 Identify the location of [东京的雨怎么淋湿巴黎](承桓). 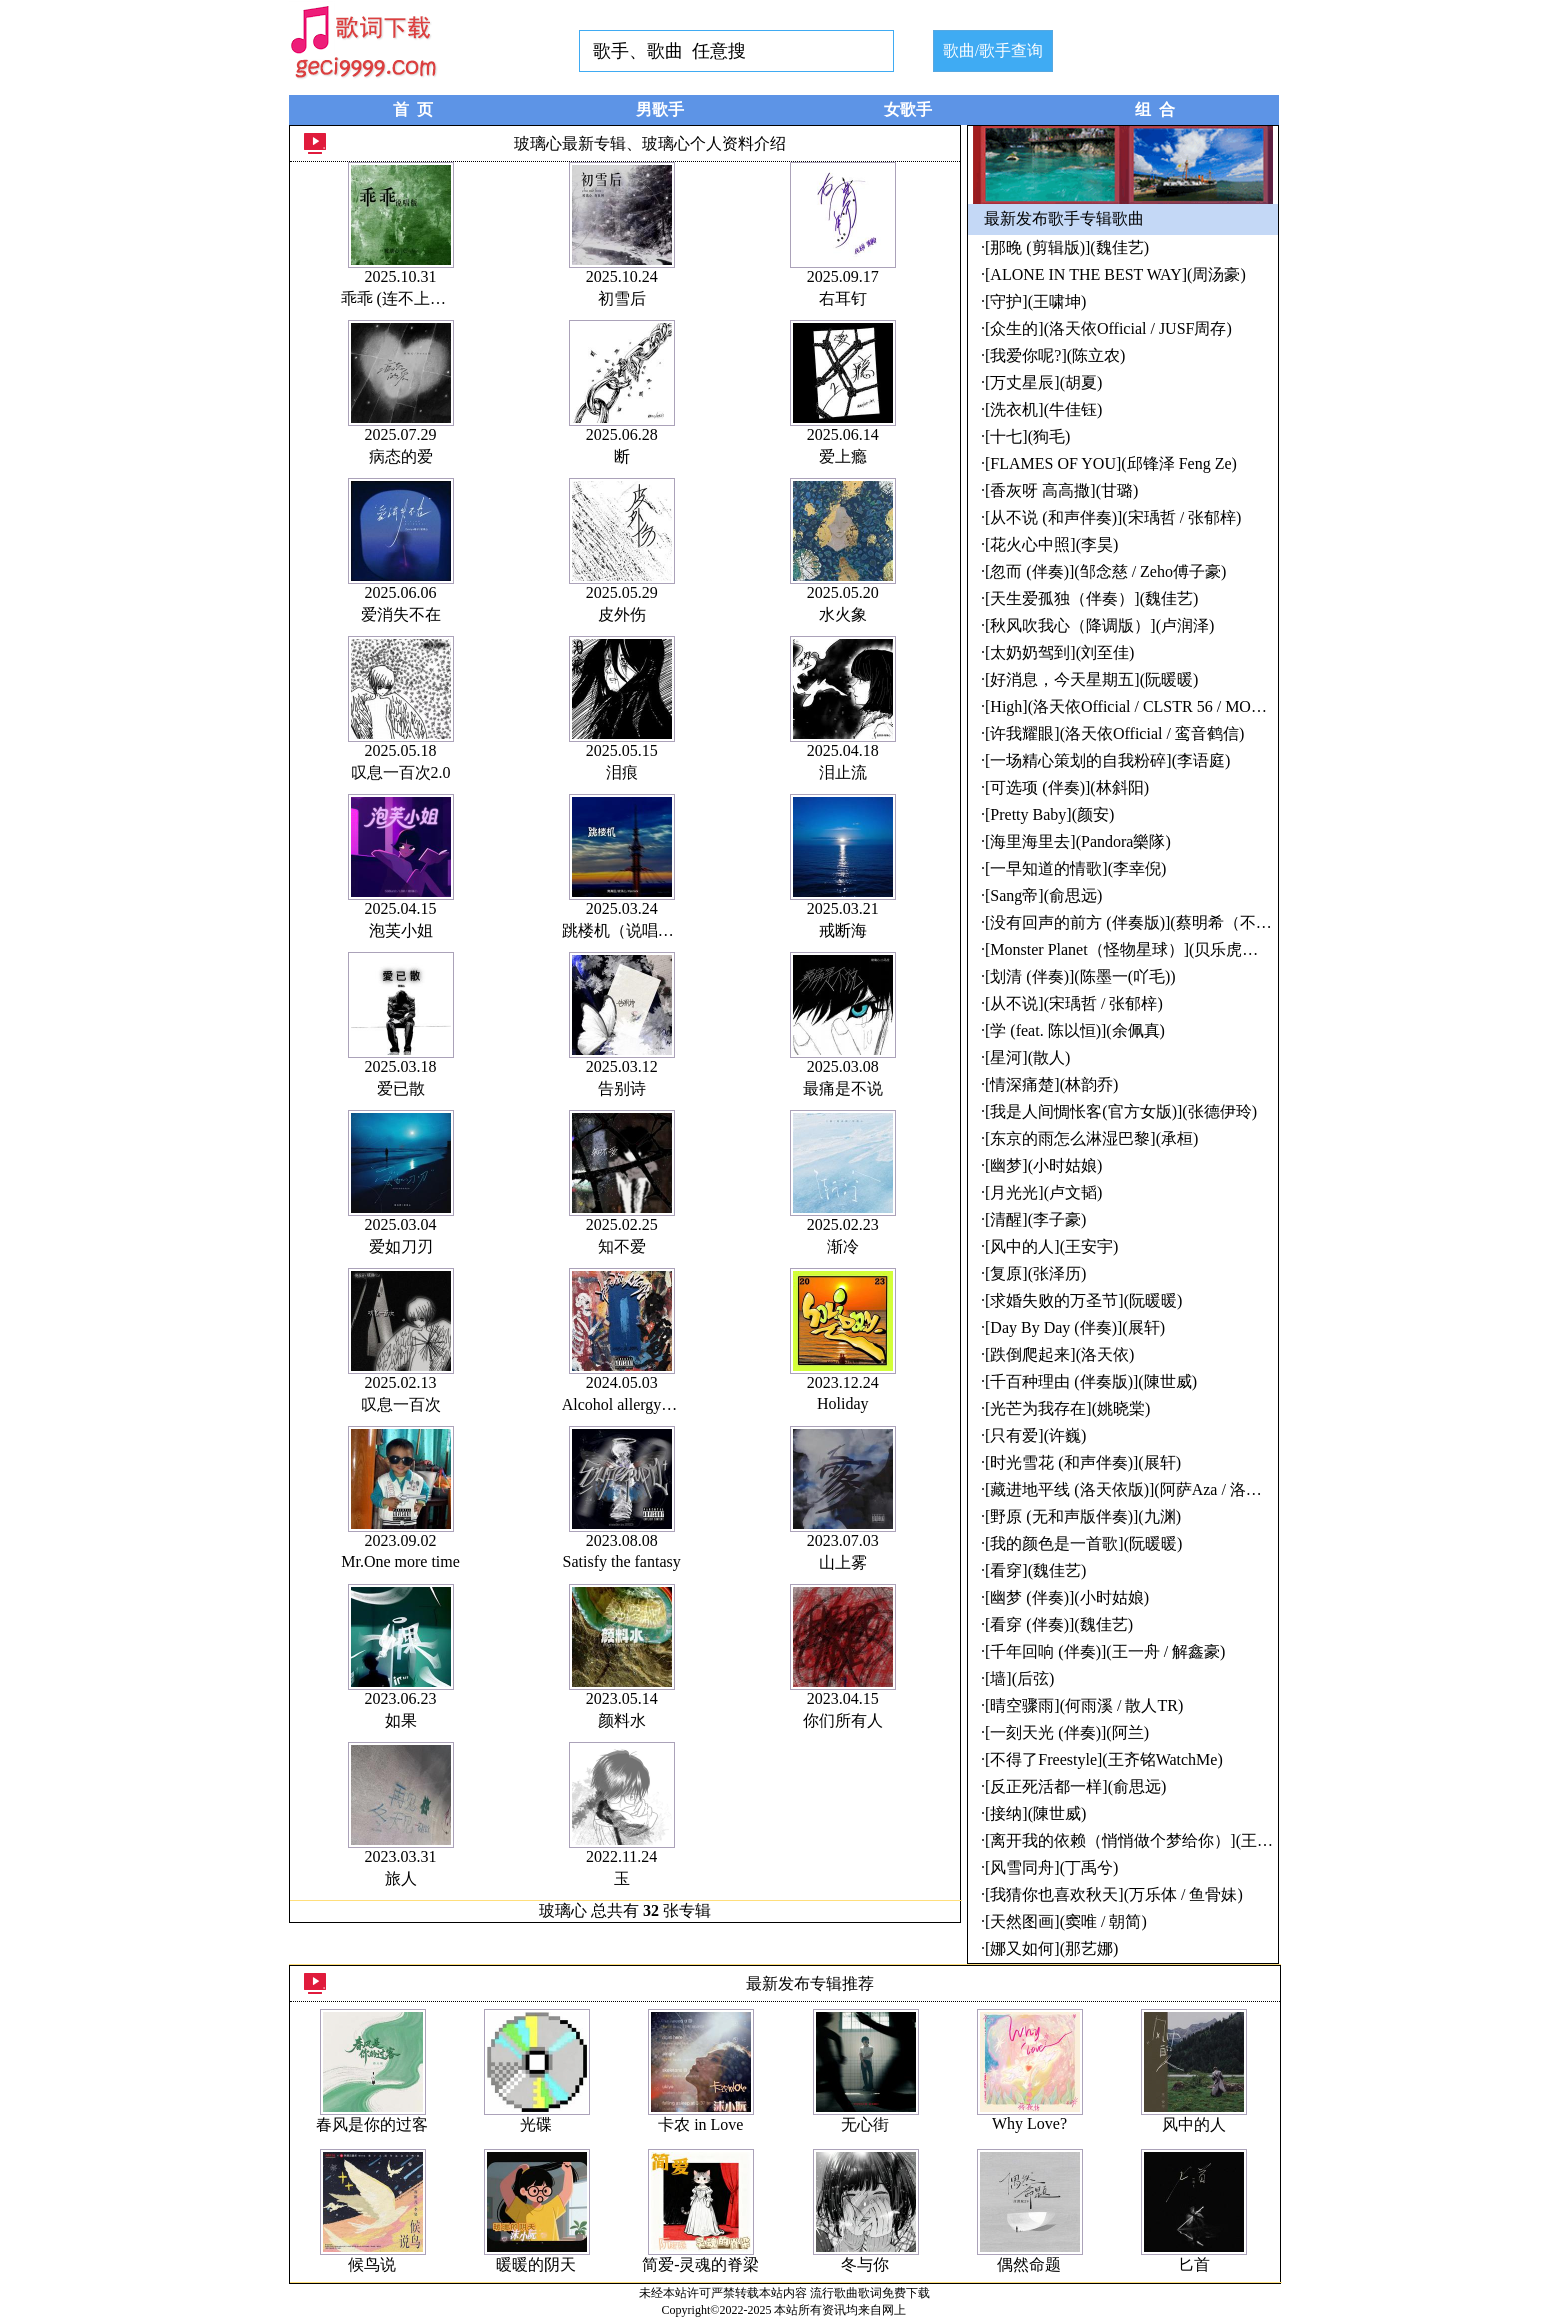
(1091, 1138).